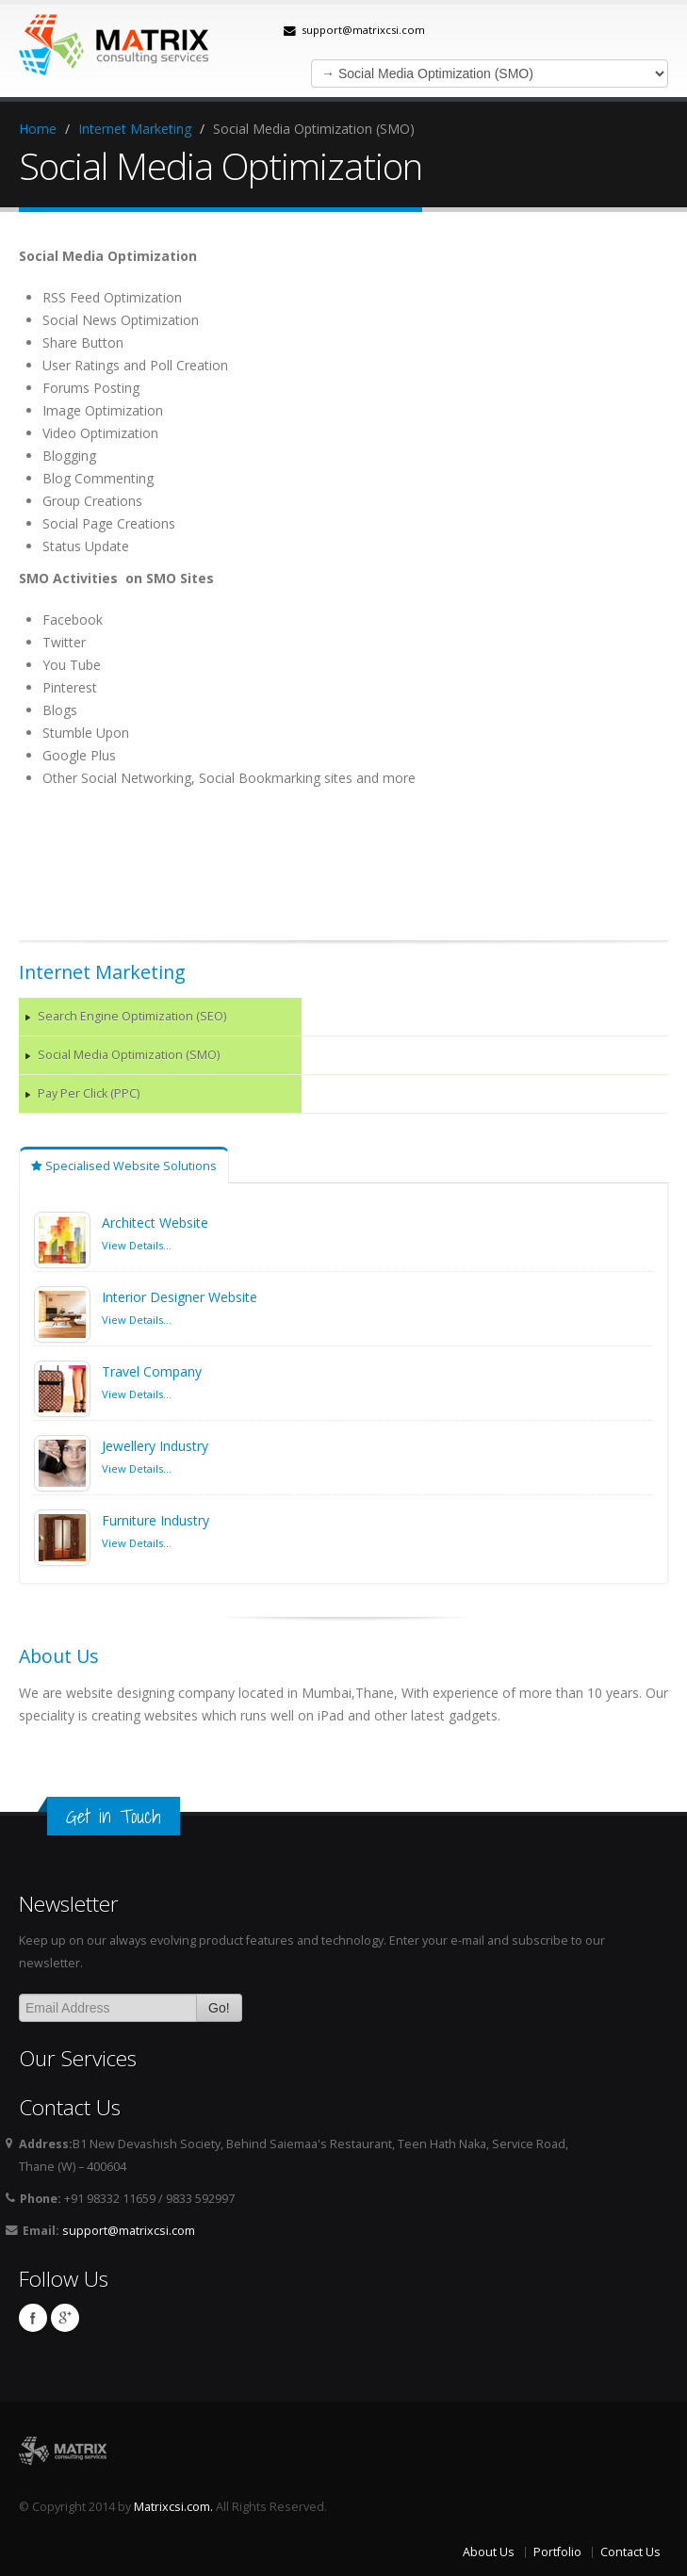  What do you see at coordinates (155, 1446) in the screenshot?
I see `Jewellery Industry` at bounding box center [155, 1446].